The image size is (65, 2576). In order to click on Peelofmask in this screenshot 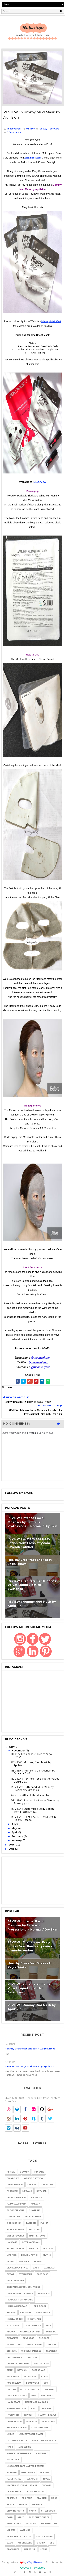, I will do `click(14, 2492)`.